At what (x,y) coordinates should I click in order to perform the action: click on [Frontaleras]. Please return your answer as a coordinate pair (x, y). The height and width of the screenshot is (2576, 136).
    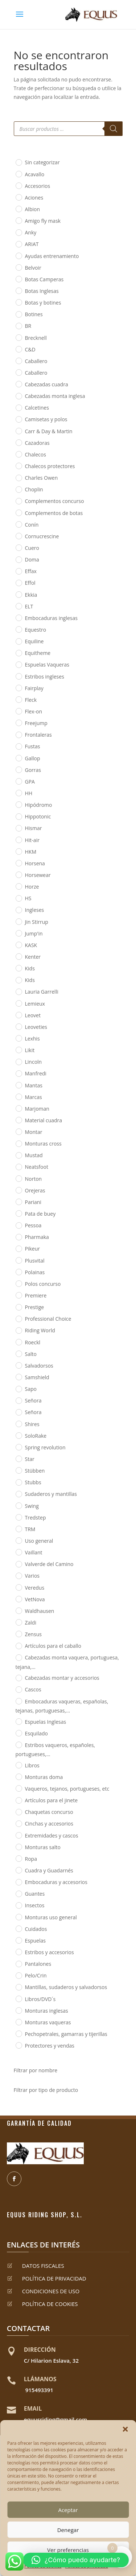
    Looking at the image, I should click on (18, 734).